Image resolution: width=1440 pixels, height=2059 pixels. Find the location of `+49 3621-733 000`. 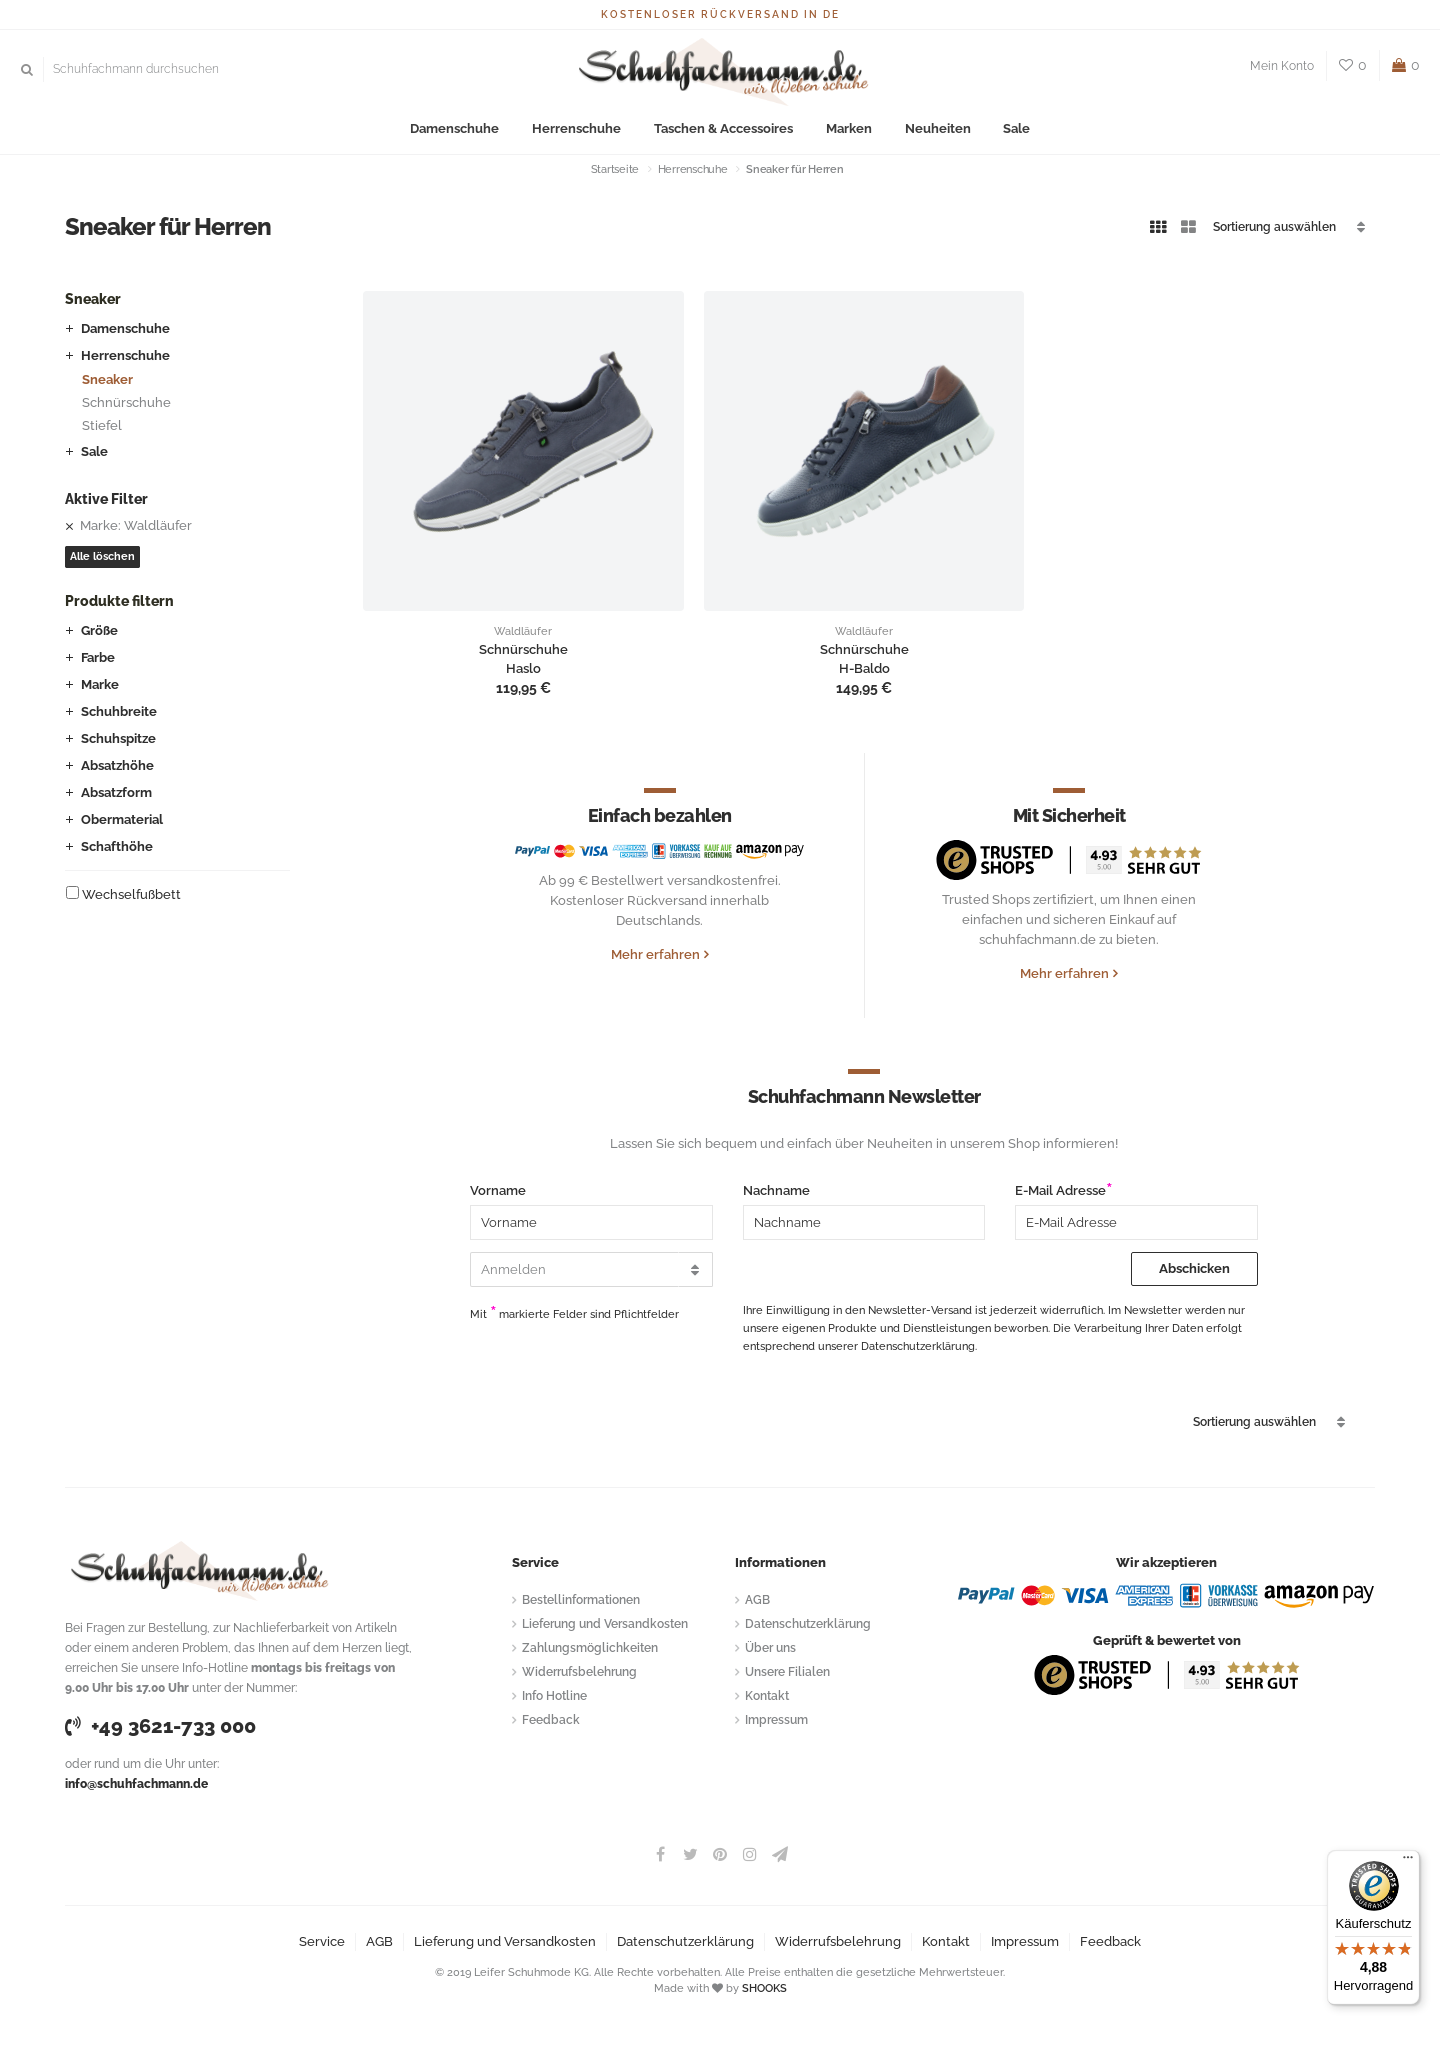

+49 3621-733 000 is located at coordinates (160, 1726).